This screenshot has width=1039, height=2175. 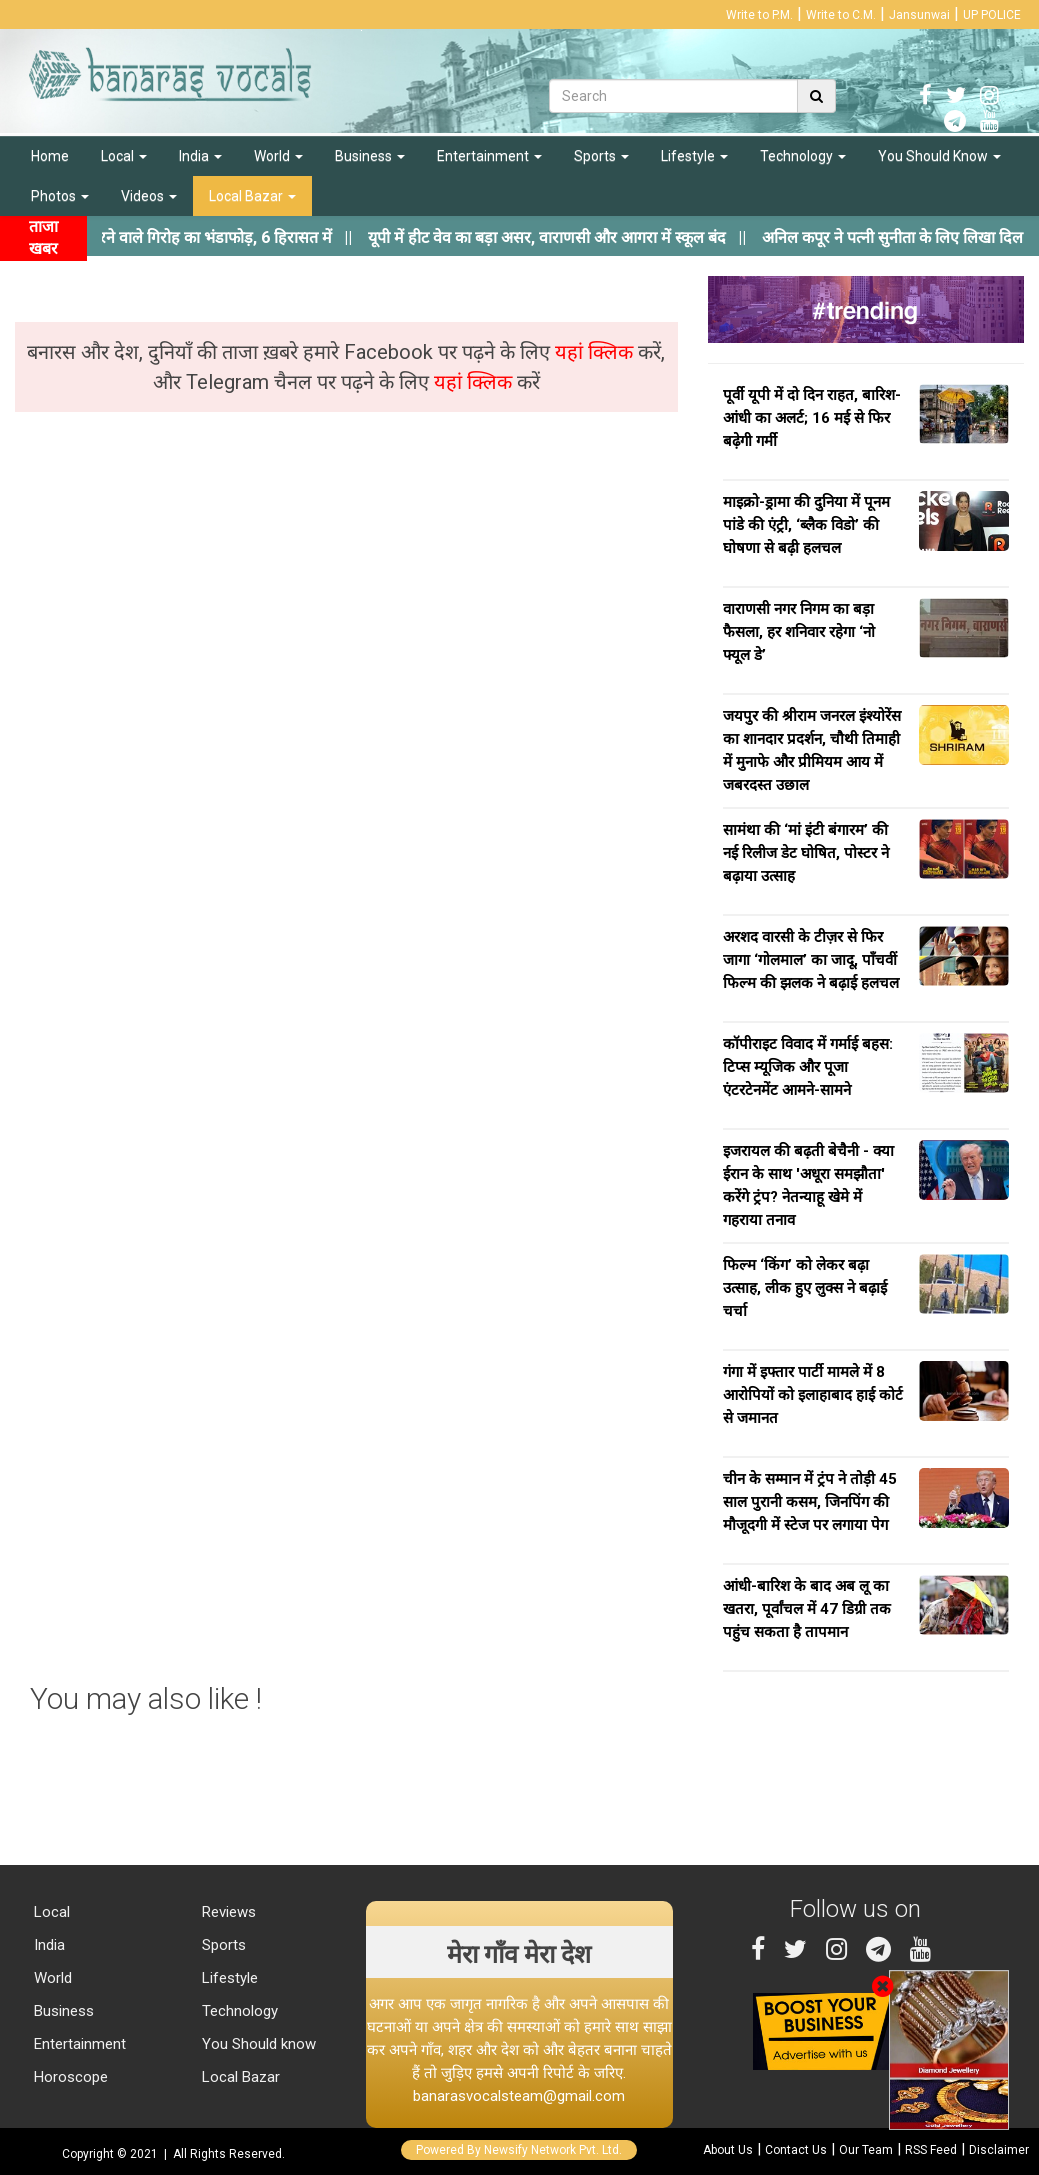 What do you see at coordinates (759, 15) in the screenshot?
I see `Write to P.M.` at bounding box center [759, 15].